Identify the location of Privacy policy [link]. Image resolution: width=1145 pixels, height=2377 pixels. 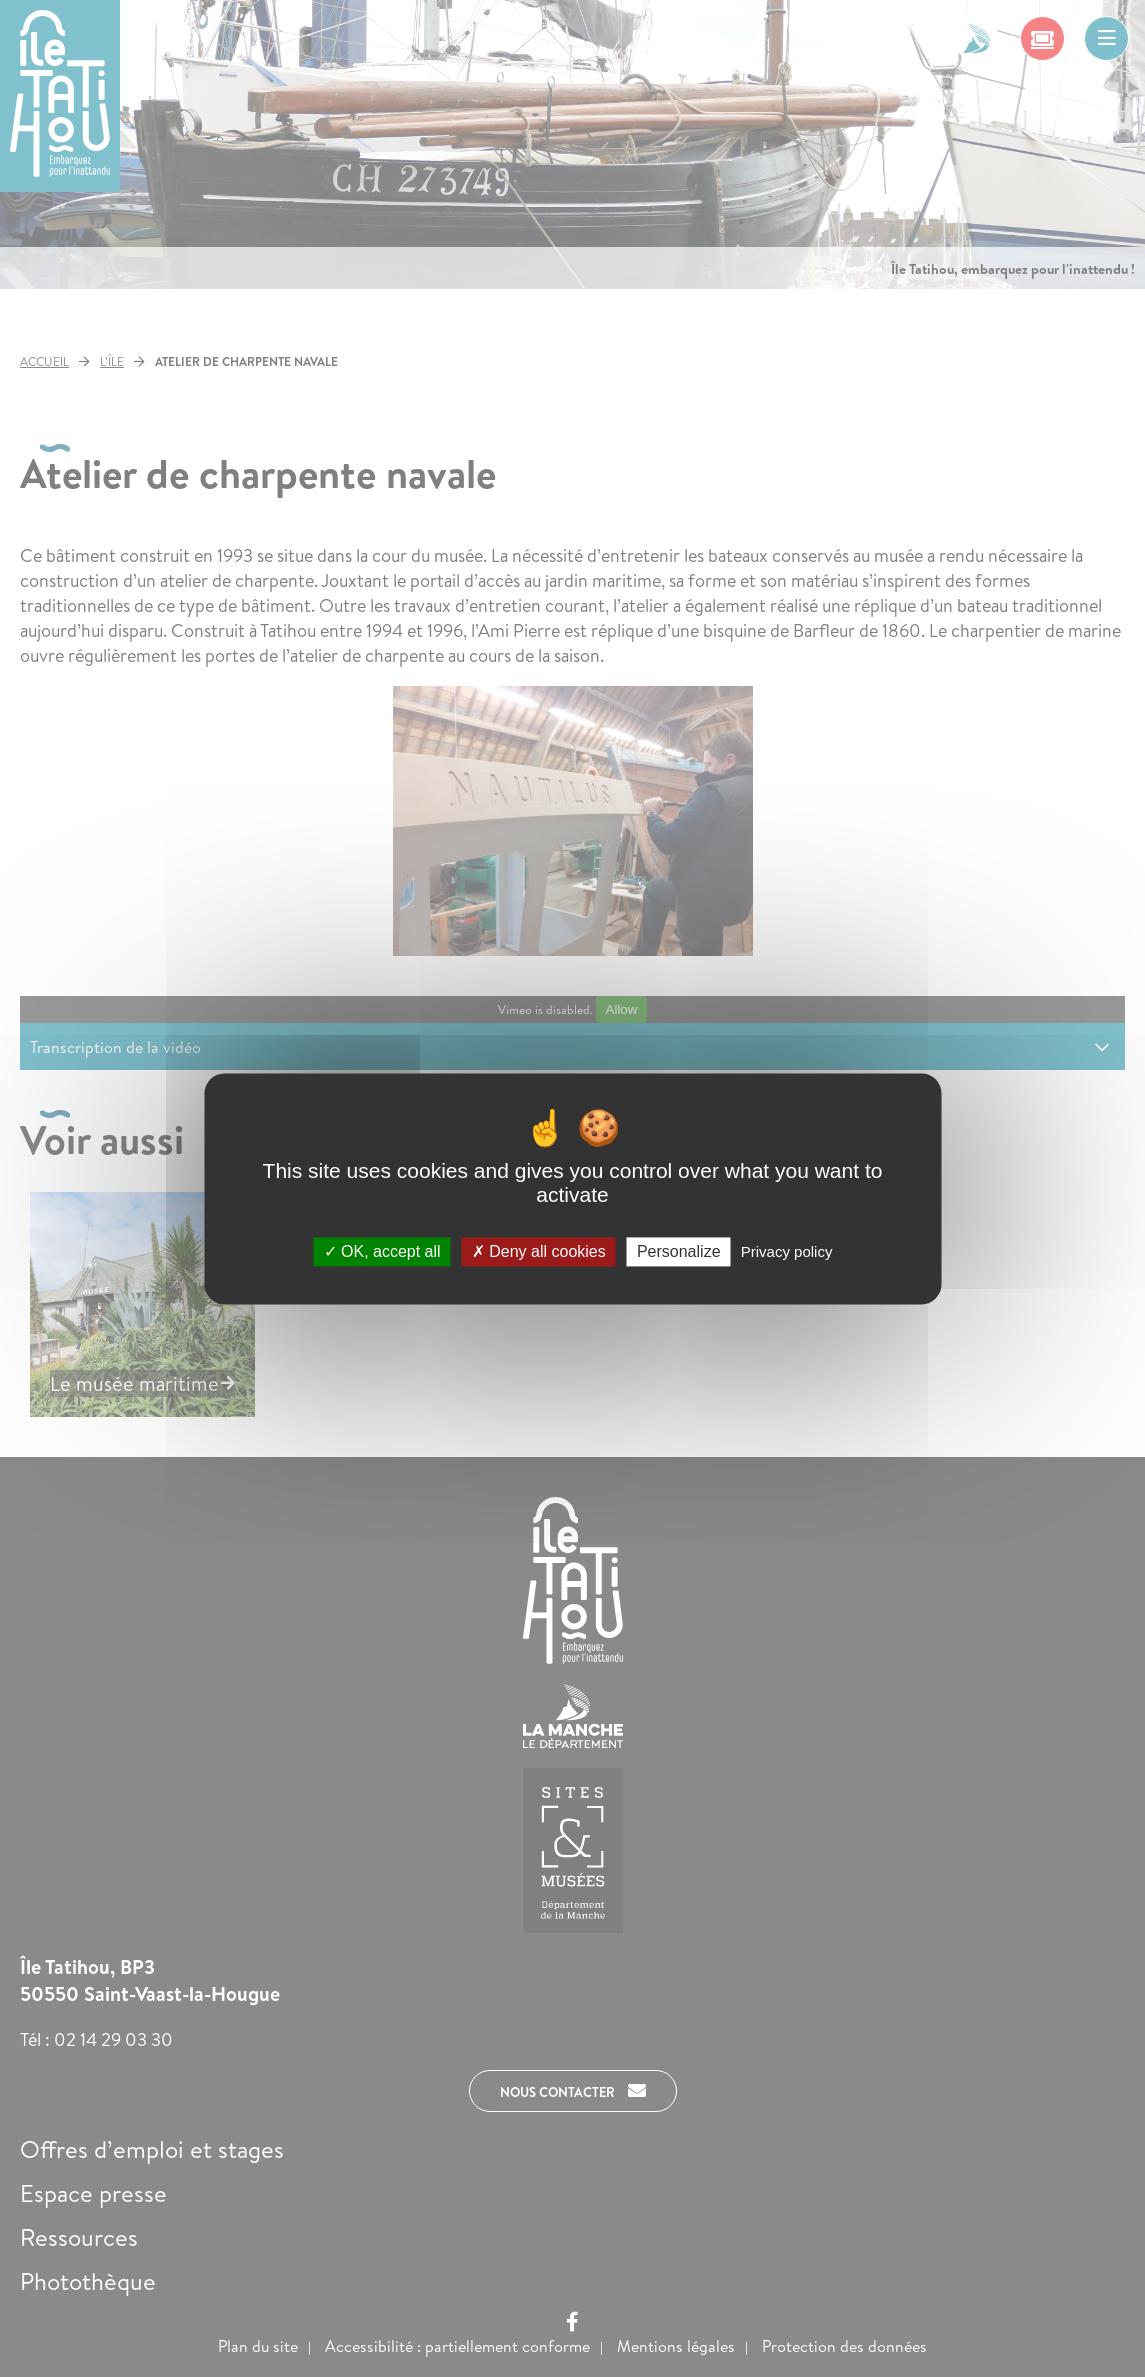
(787, 1251).